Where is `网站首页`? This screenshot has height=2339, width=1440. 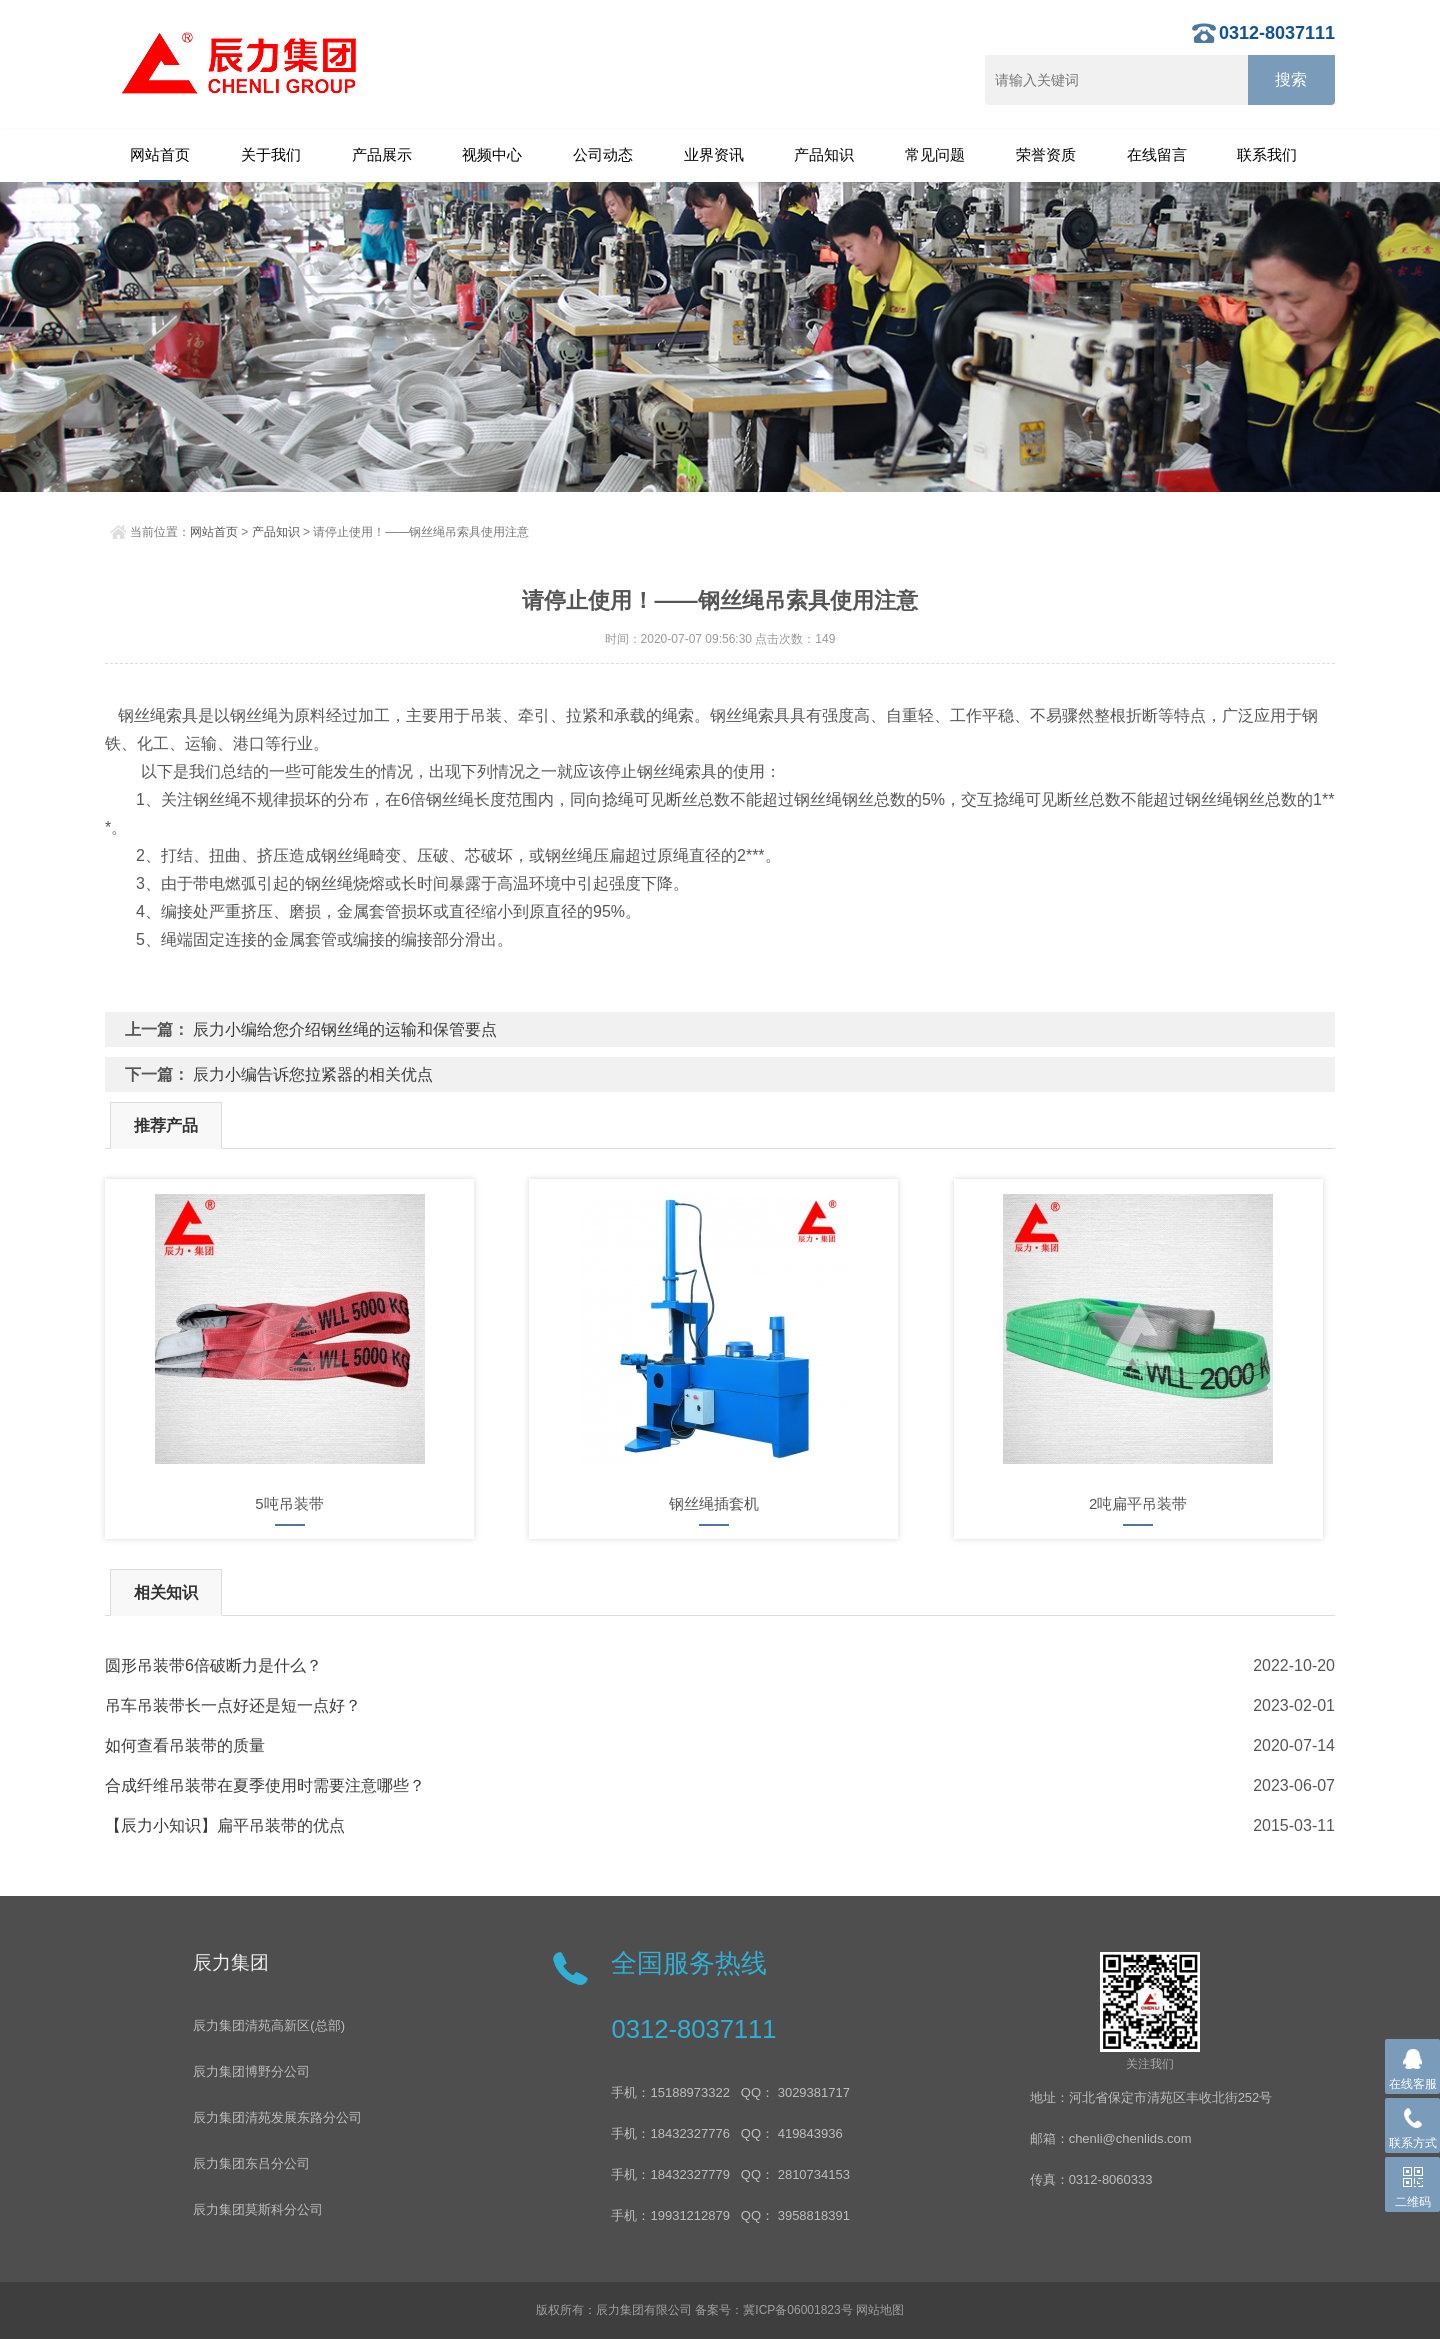 网站首页 is located at coordinates (160, 154).